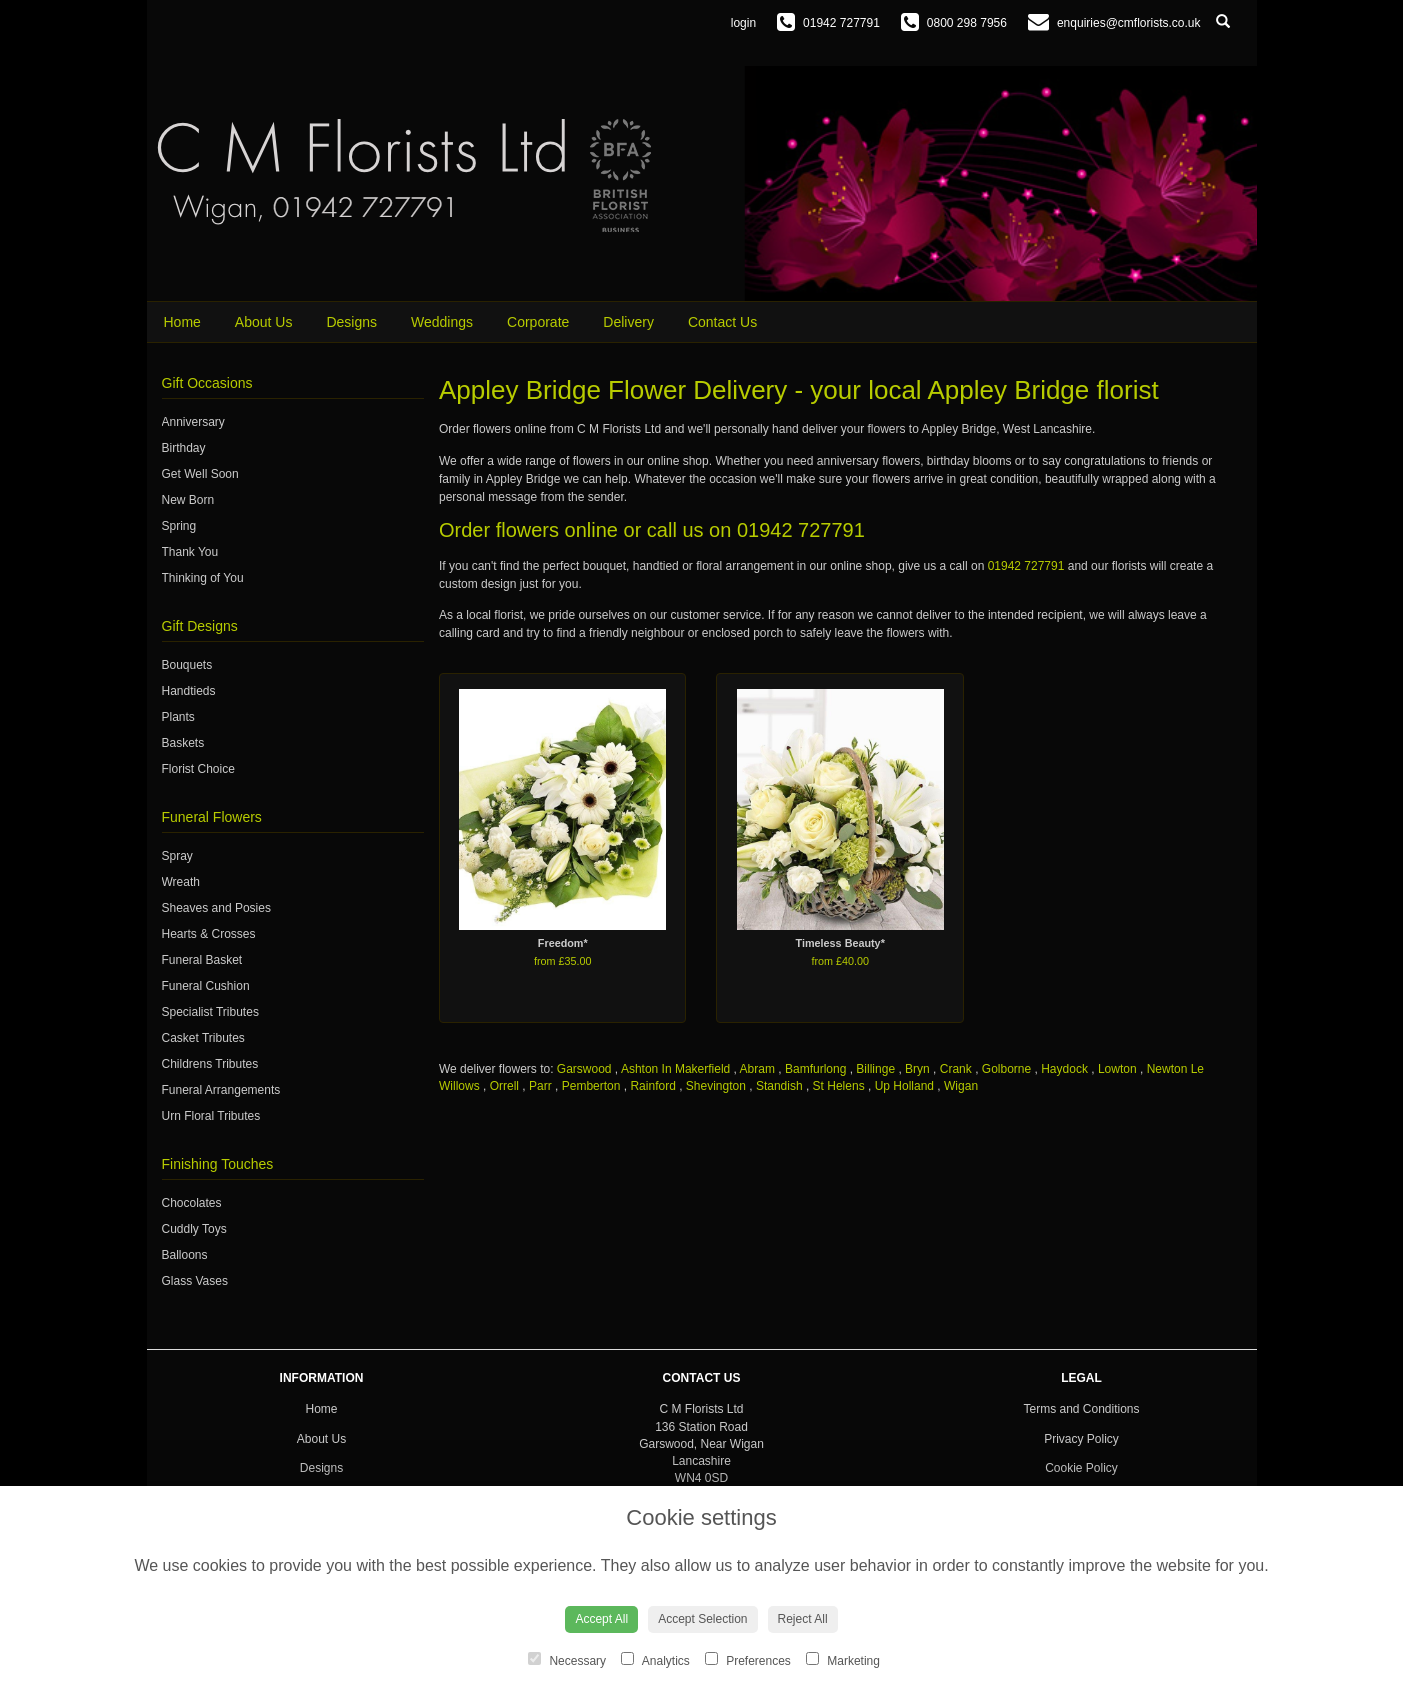 The height and width of the screenshot is (1695, 1403). What do you see at coordinates (803, 1619) in the screenshot?
I see `Reject All` at bounding box center [803, 1619].